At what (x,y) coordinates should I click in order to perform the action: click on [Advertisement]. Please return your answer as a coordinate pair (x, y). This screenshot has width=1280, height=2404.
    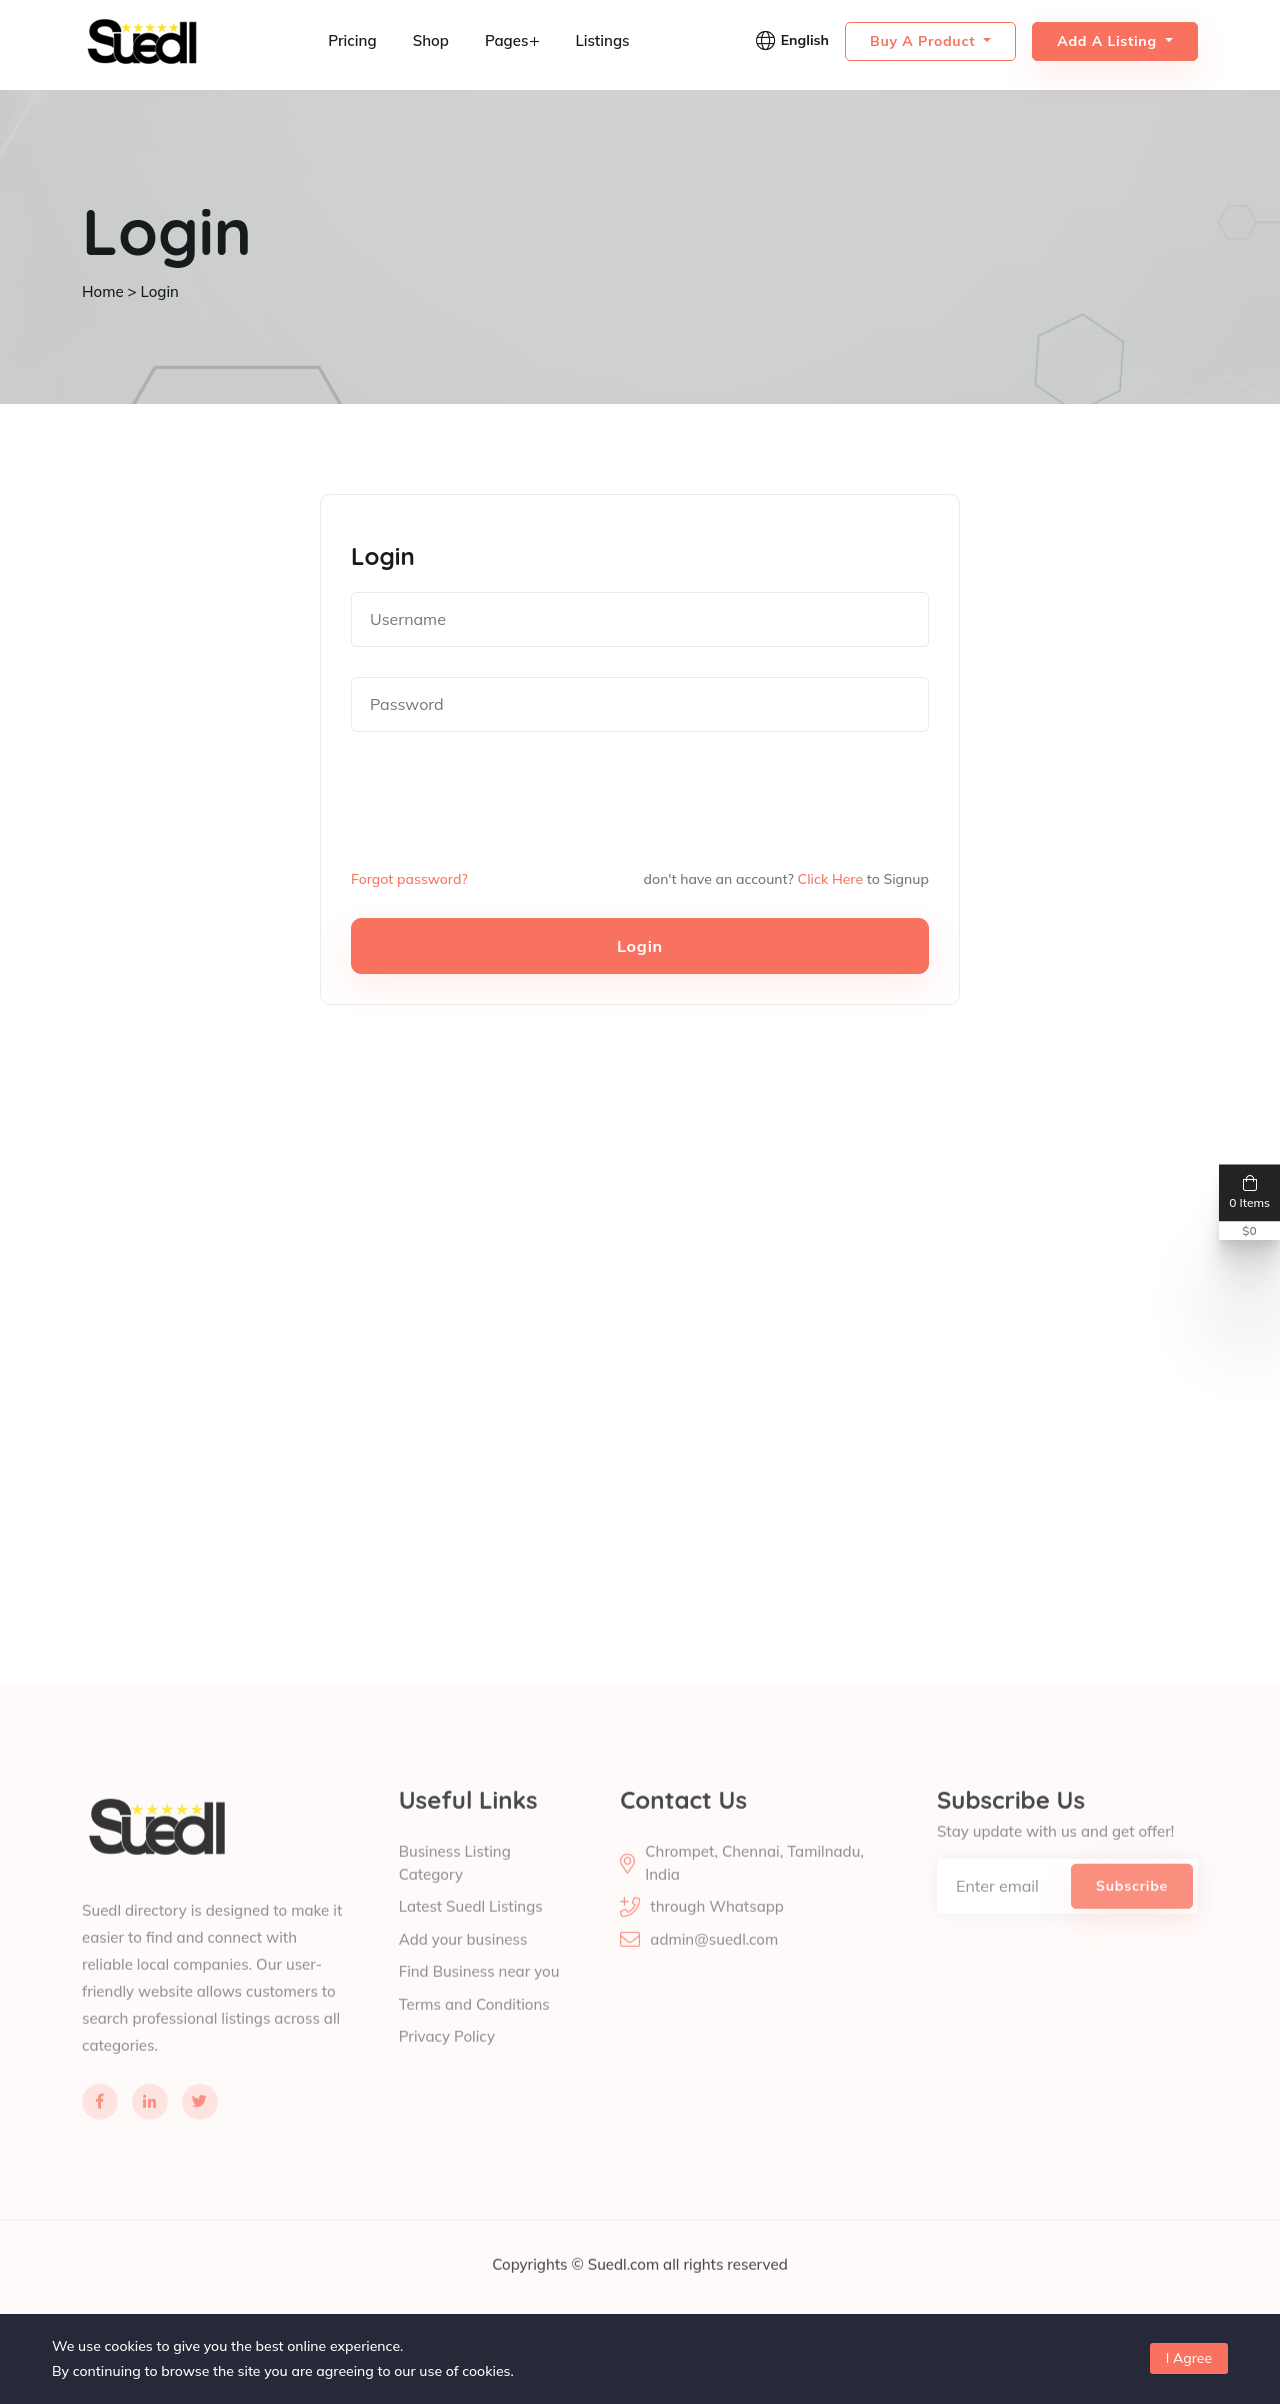
    Looking at the image, I should click on (600, 1245).